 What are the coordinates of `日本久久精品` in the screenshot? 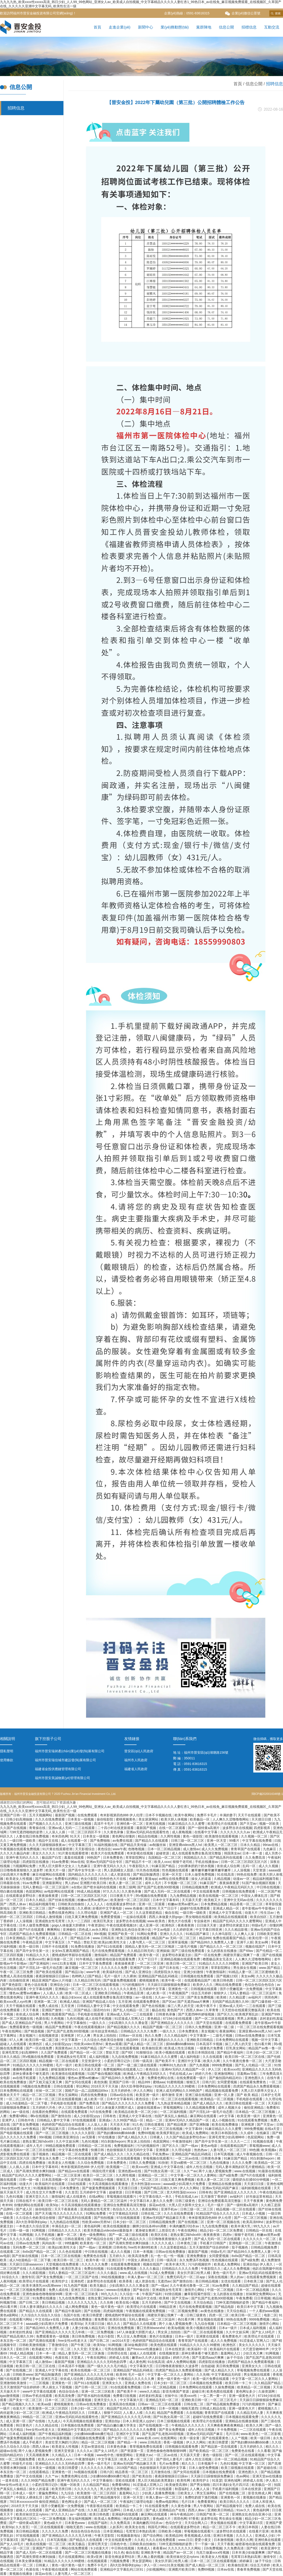 It's located at (250, 1845).